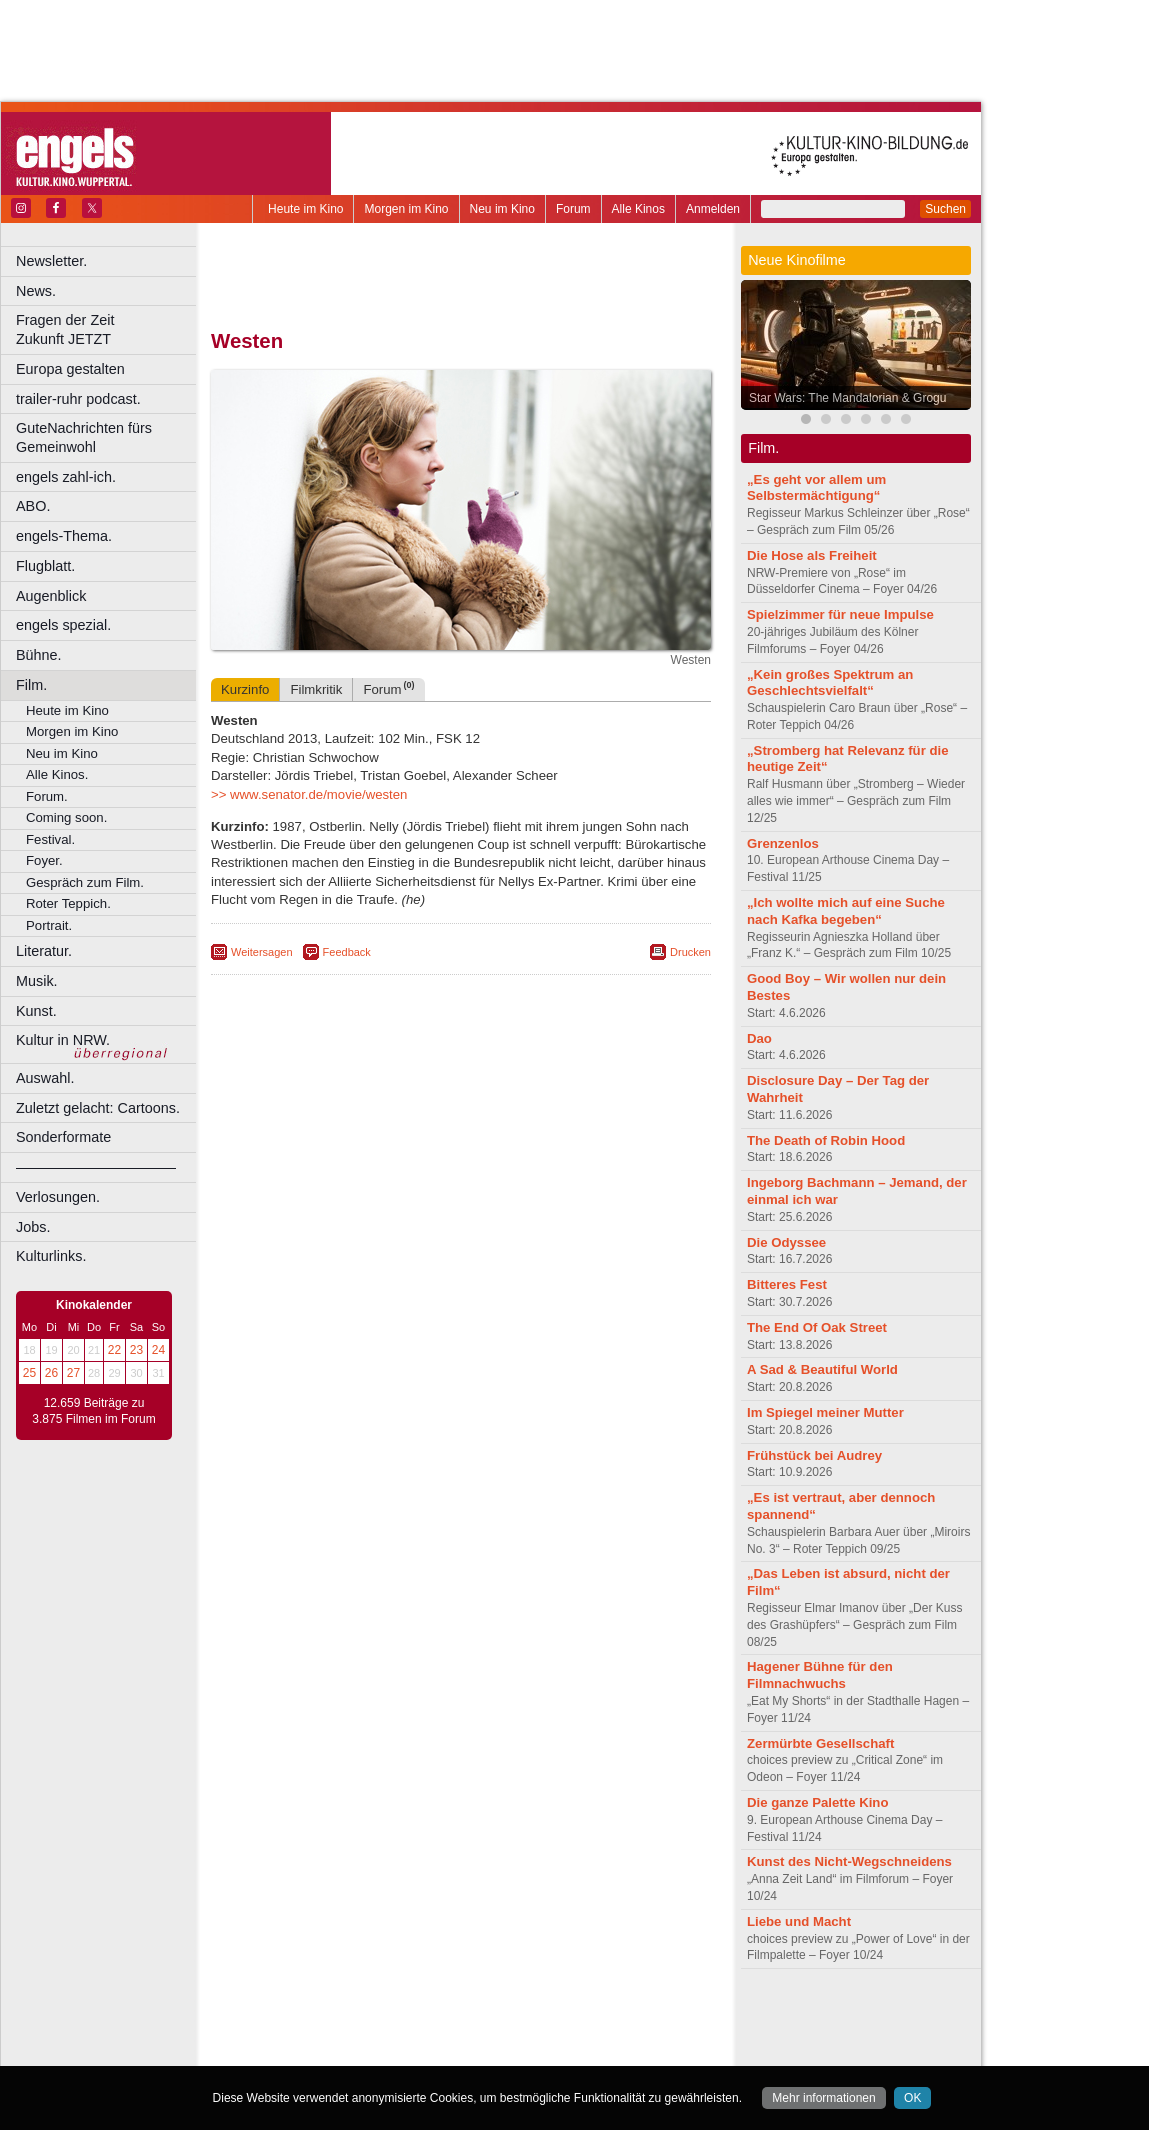 This screenshot has width=1149, height=2130. I want to click on Alle Kinos, so click(638, 209).